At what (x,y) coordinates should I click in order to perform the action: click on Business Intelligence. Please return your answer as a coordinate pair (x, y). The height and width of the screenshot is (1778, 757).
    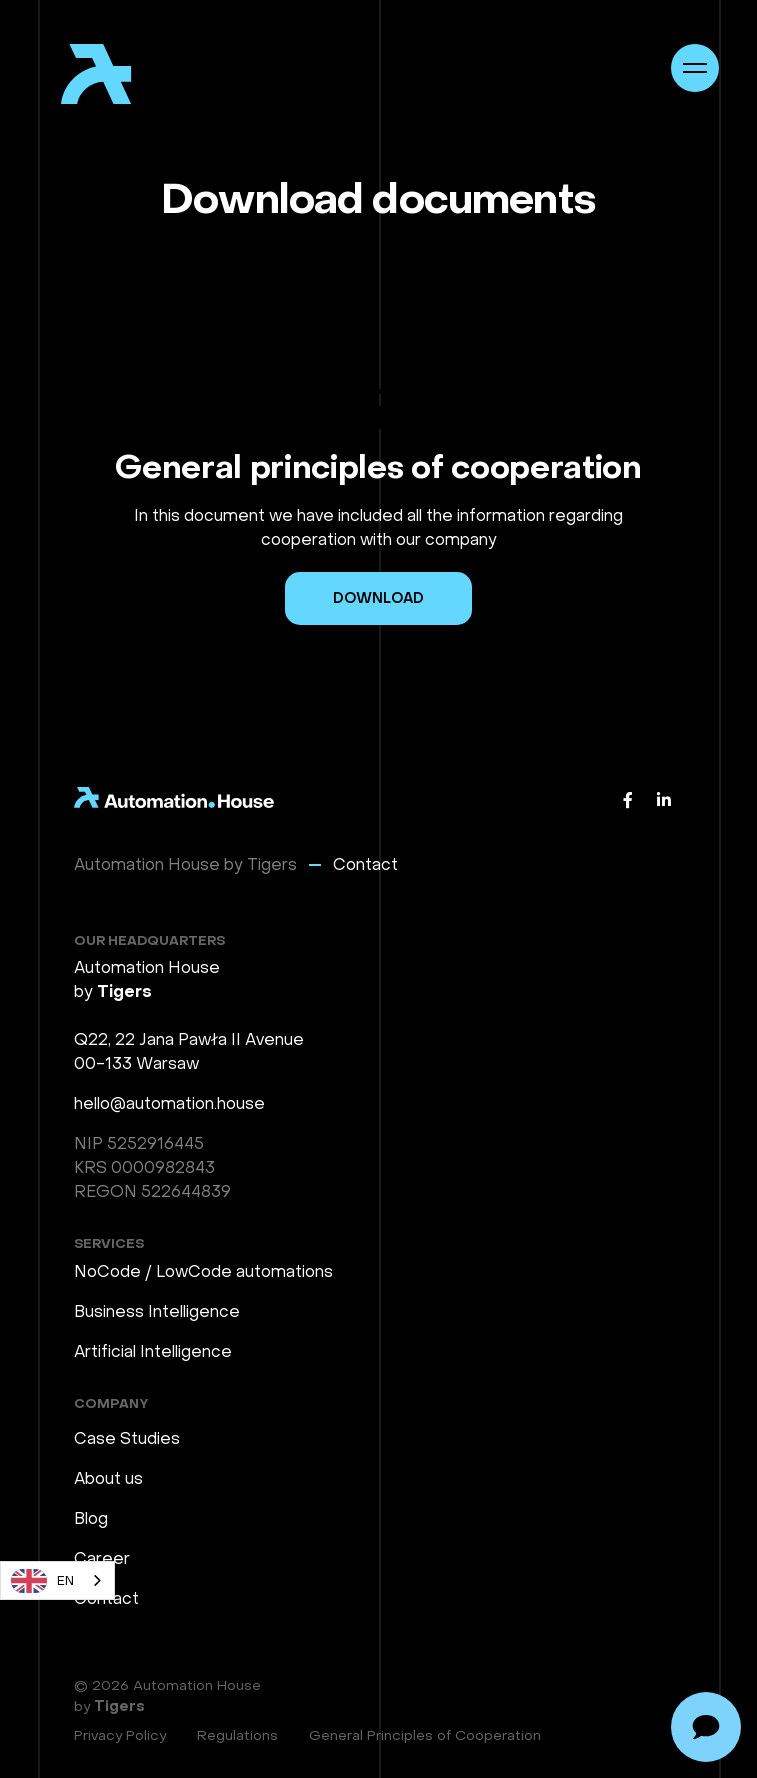
    Looking at the image, I should click on (157, 1311).